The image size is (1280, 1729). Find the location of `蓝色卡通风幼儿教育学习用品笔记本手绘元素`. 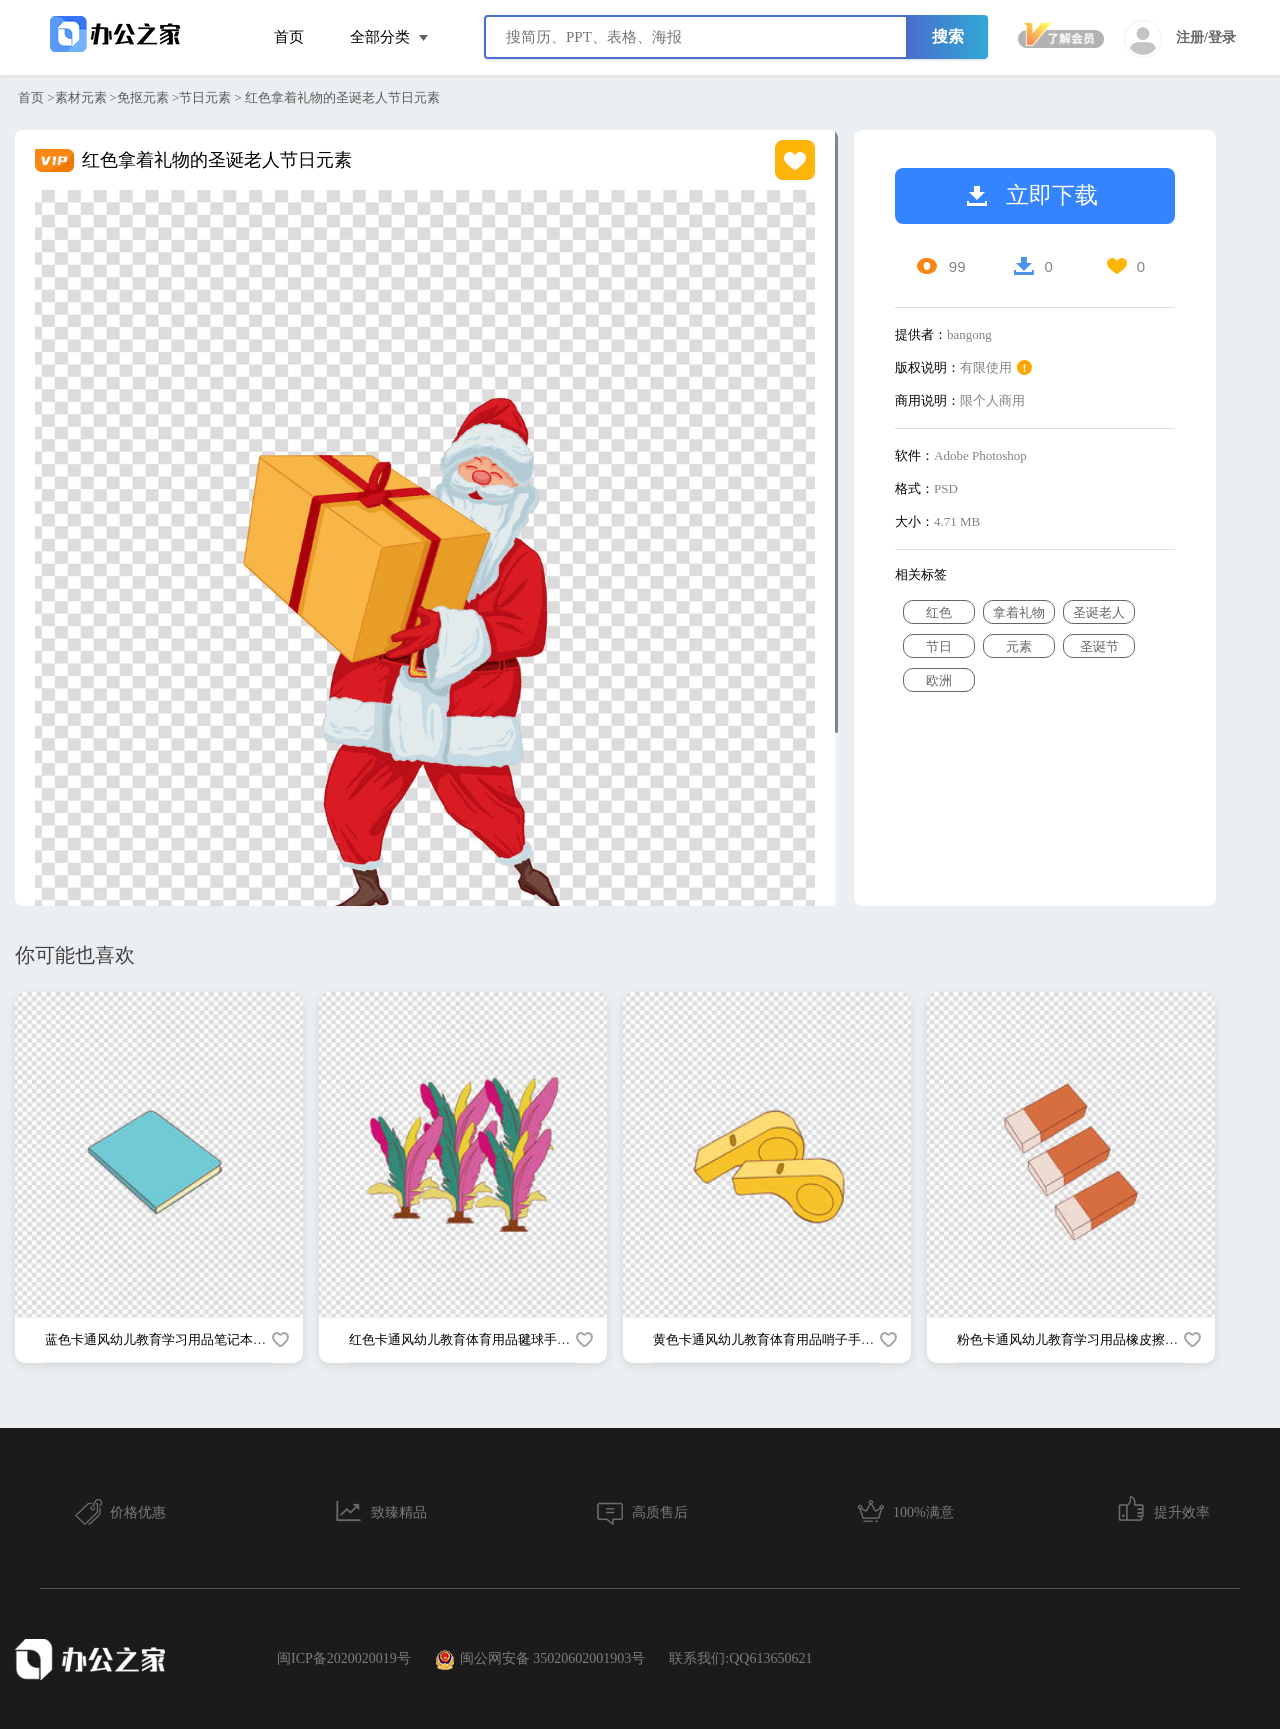

蓝色卡通风幼儿教育学习用品笔记本手绘元素 is located at coordinates (175, 1339).